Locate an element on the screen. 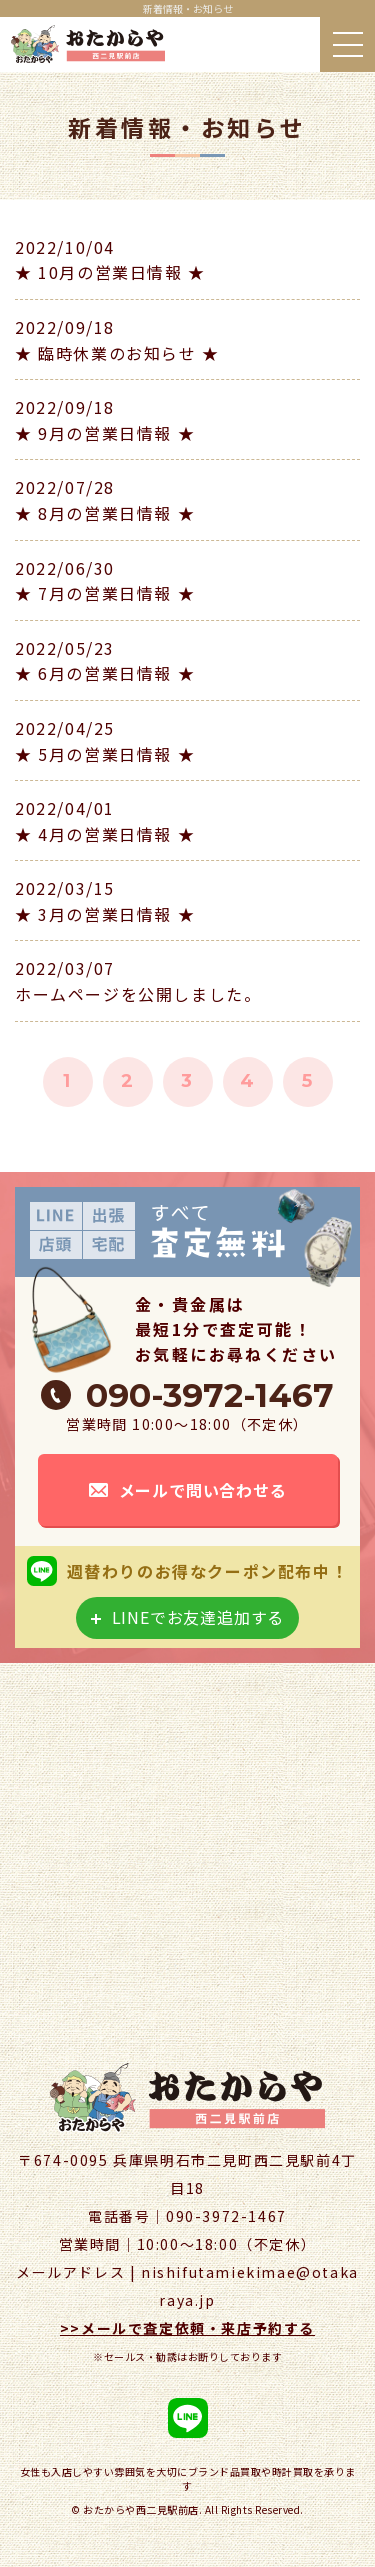 This screenshot has height=2567, width=375. ★ 7月の営業日情報 ★ is located at coordinates (105, 593).